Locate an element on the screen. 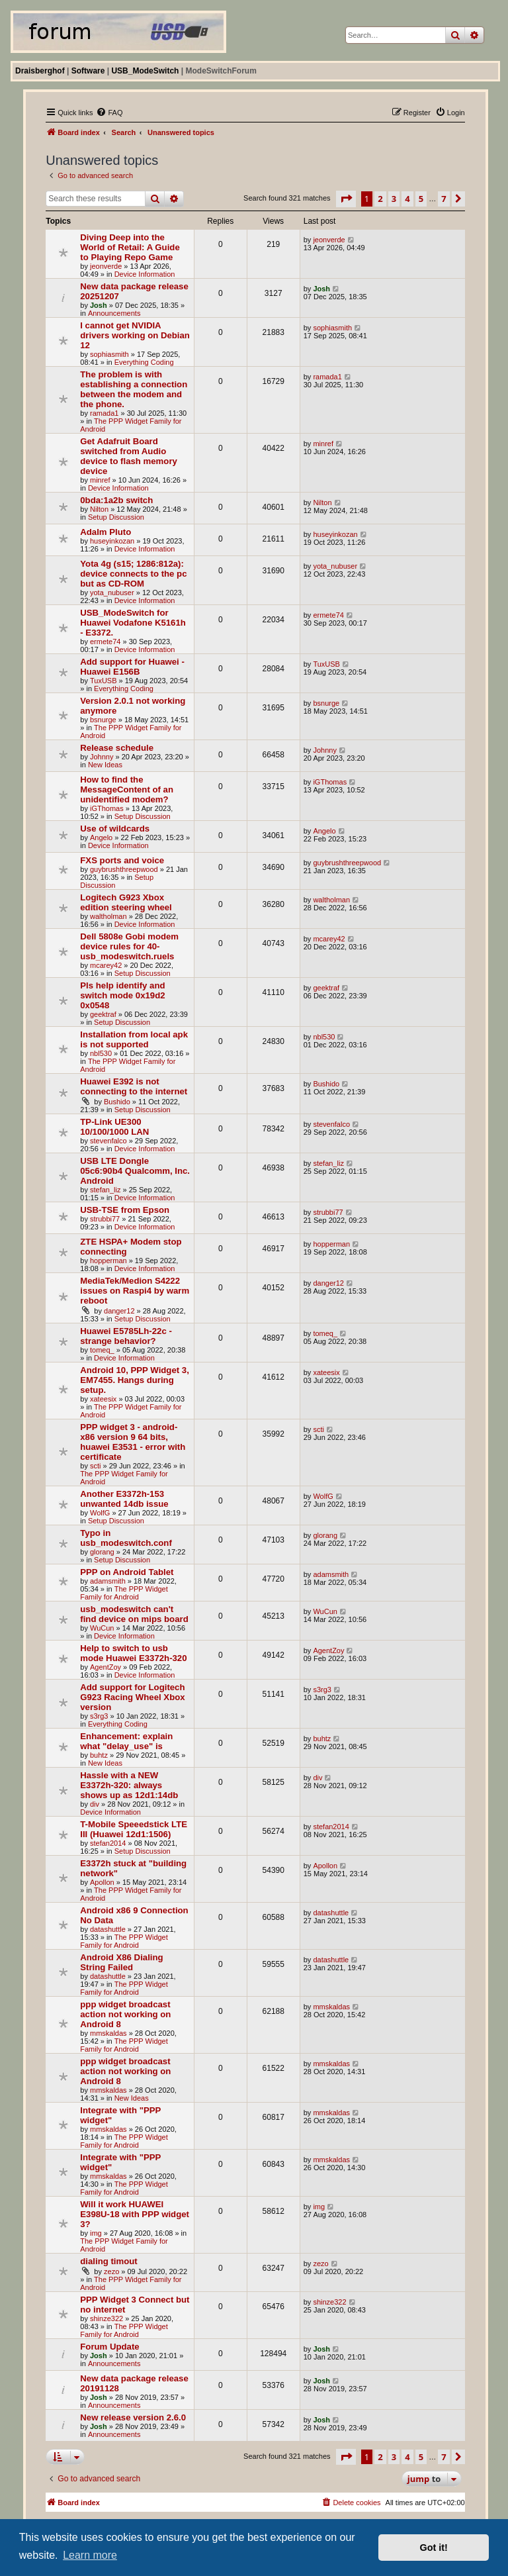 This screenshot has height=2576, width=508. WolfG is located at coordinates (100, 1513).